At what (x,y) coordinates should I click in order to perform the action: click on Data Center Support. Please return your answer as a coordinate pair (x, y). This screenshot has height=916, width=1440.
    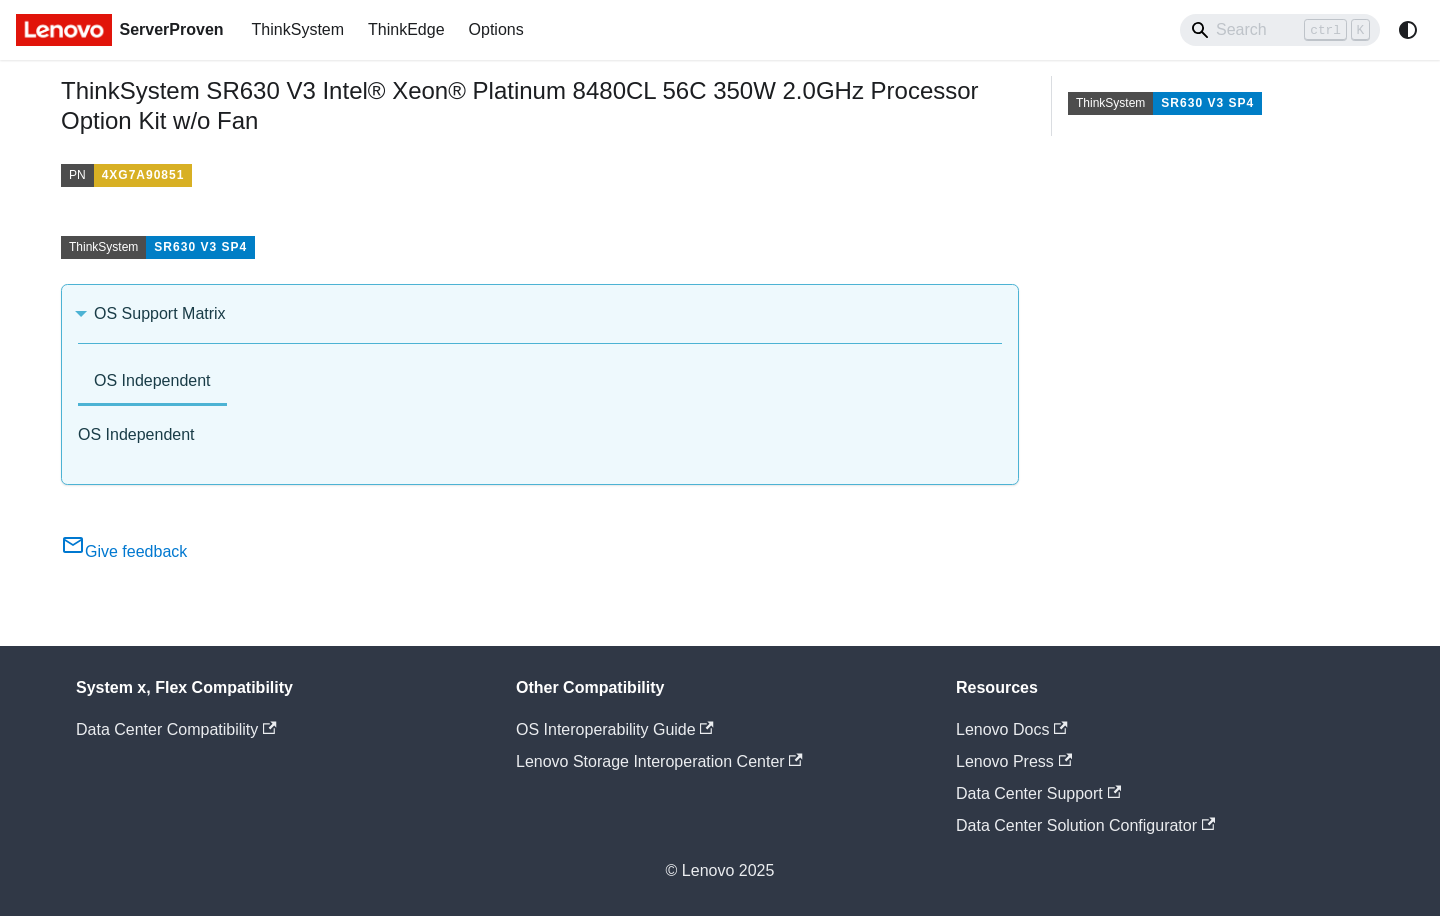
    Looking at the image, I should click on (1038, 793).